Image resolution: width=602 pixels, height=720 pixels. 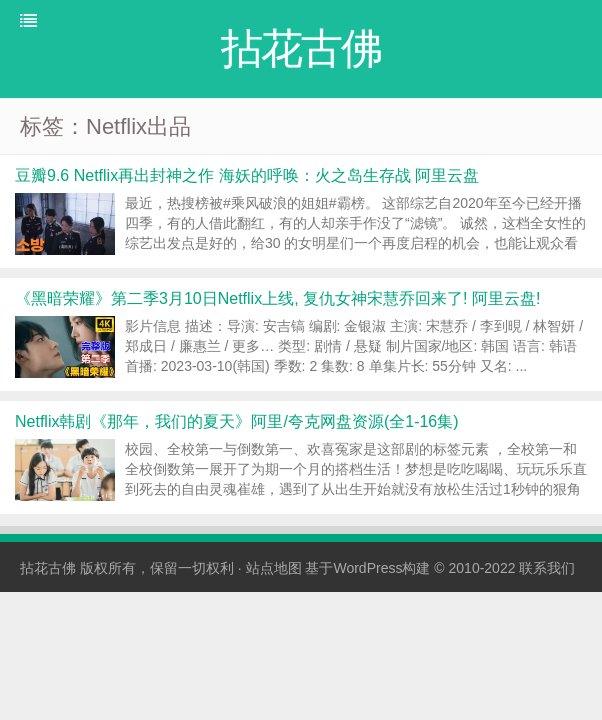 What do you see at coordinates (48, 568) in the screenshot?
I see `拈花古佛` at bounding box center [48, 568].